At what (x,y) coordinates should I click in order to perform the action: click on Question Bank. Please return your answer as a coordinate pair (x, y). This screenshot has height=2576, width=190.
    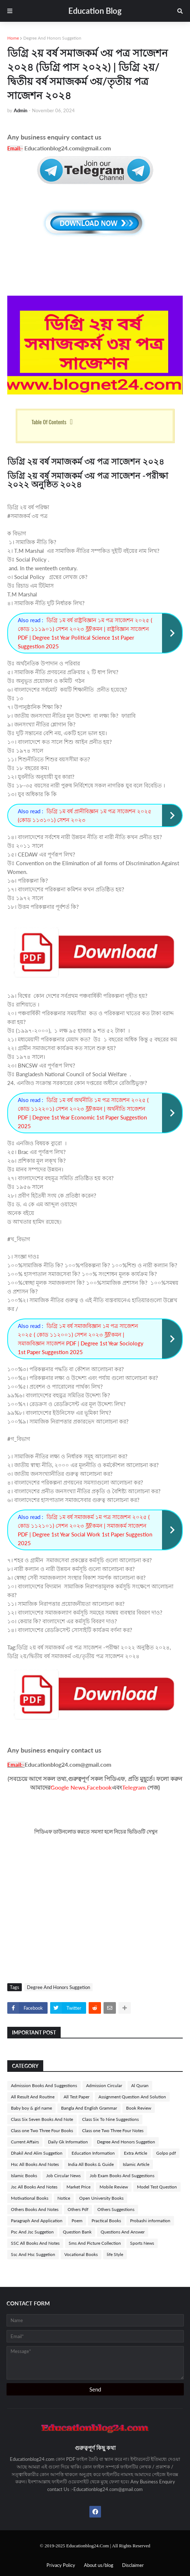
    Looking at the image, I should click on (77, 2232).